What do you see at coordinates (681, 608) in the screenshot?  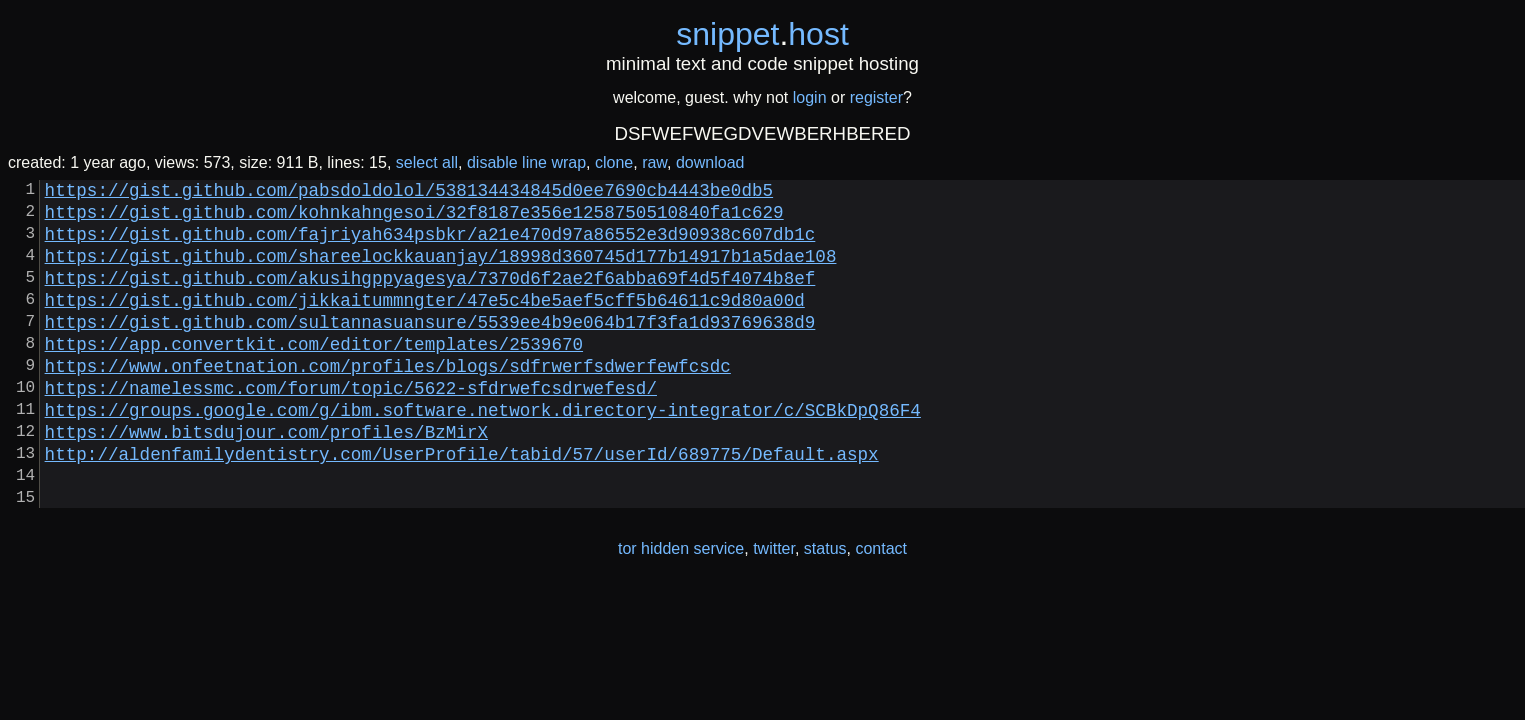 I see `tor hidden service` at bounding box center [681, 608].